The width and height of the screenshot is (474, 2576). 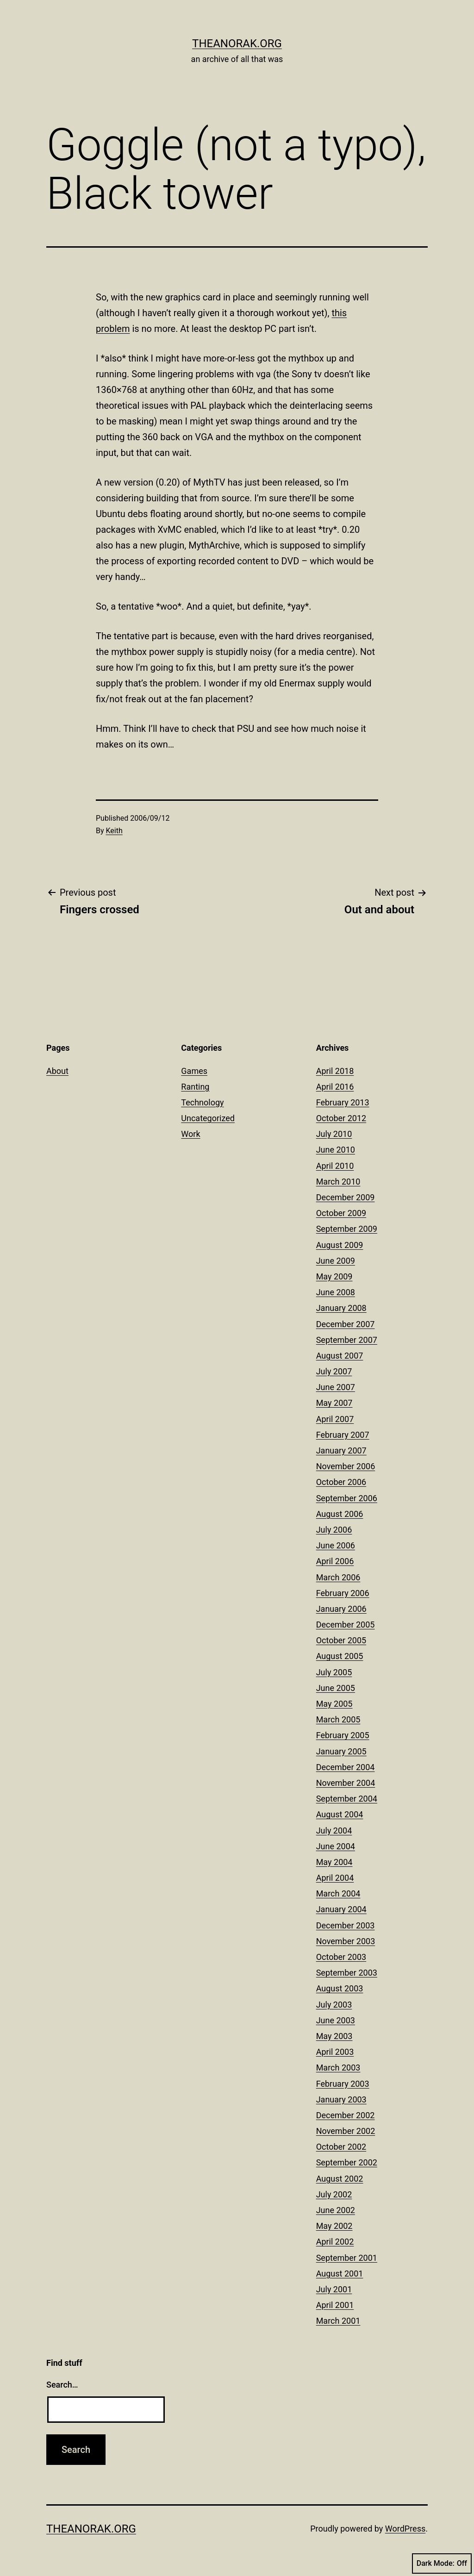 What do you see at coordinates (335, 1561) in the screenshot?
I see `April 2006` at bounding box center [335, 1561].